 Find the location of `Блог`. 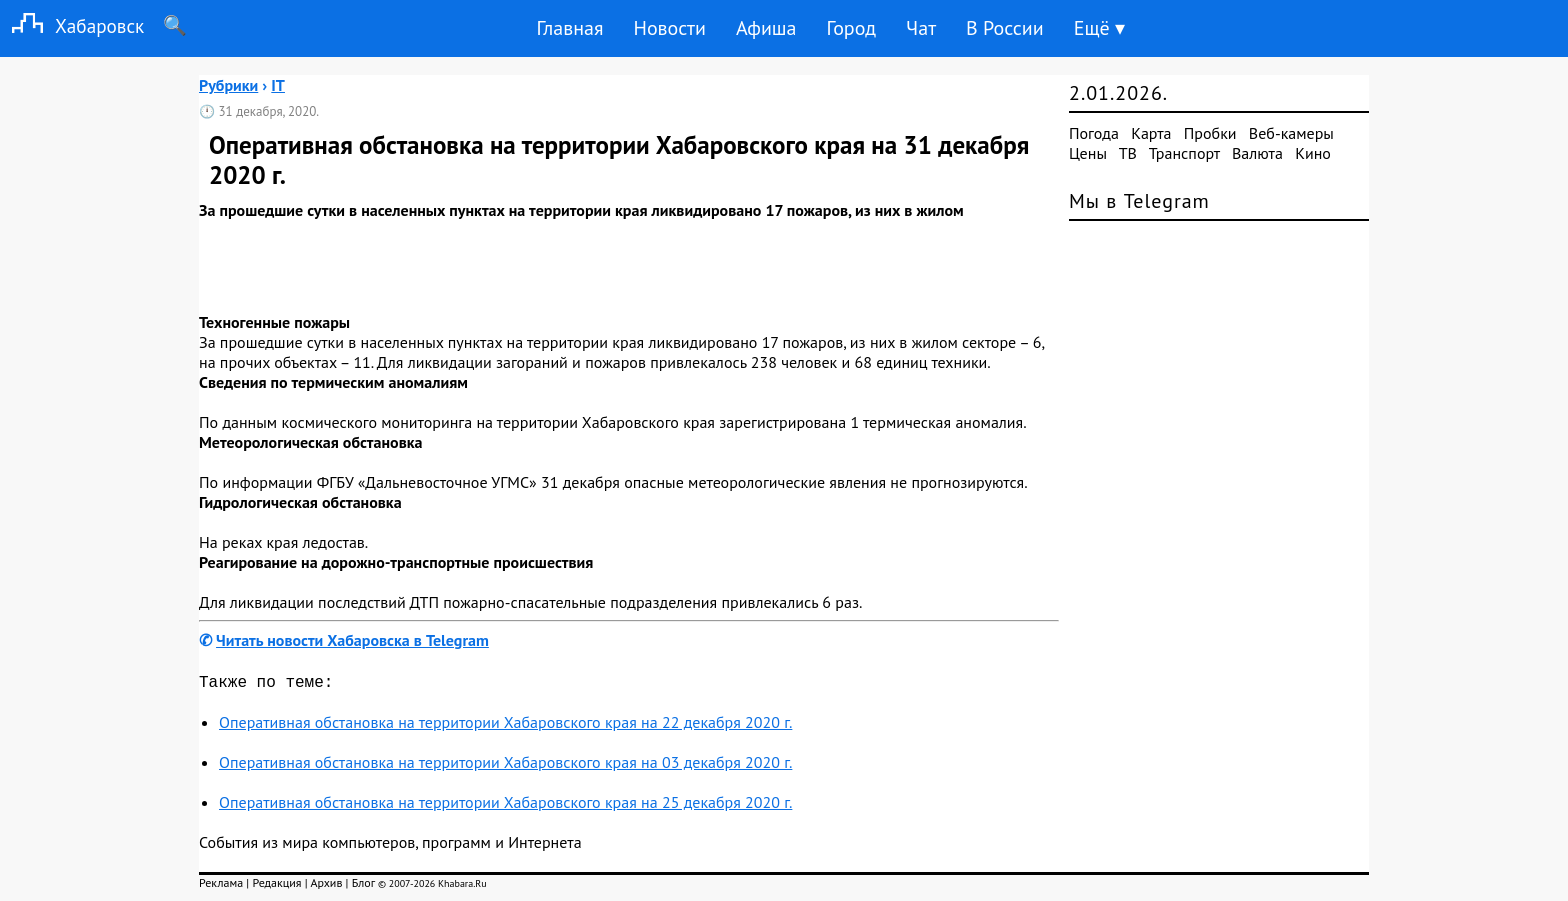

Блог is located at coordinates (363, 886).